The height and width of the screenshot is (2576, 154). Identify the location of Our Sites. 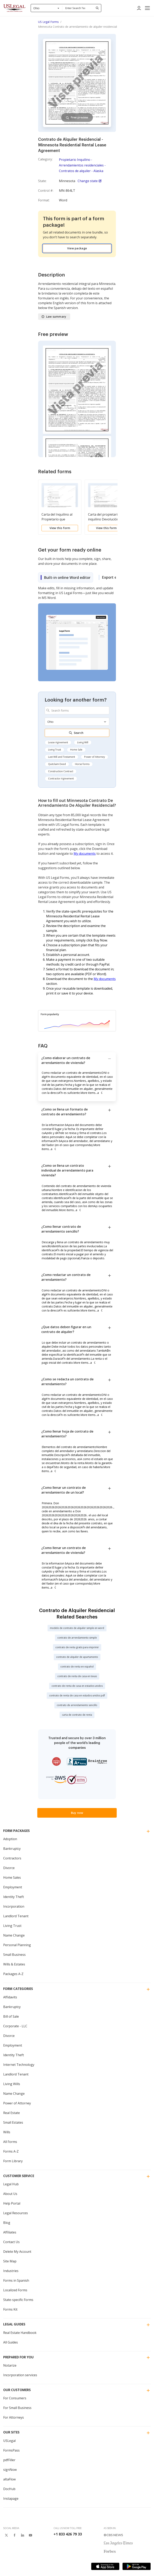
(76, 2432).